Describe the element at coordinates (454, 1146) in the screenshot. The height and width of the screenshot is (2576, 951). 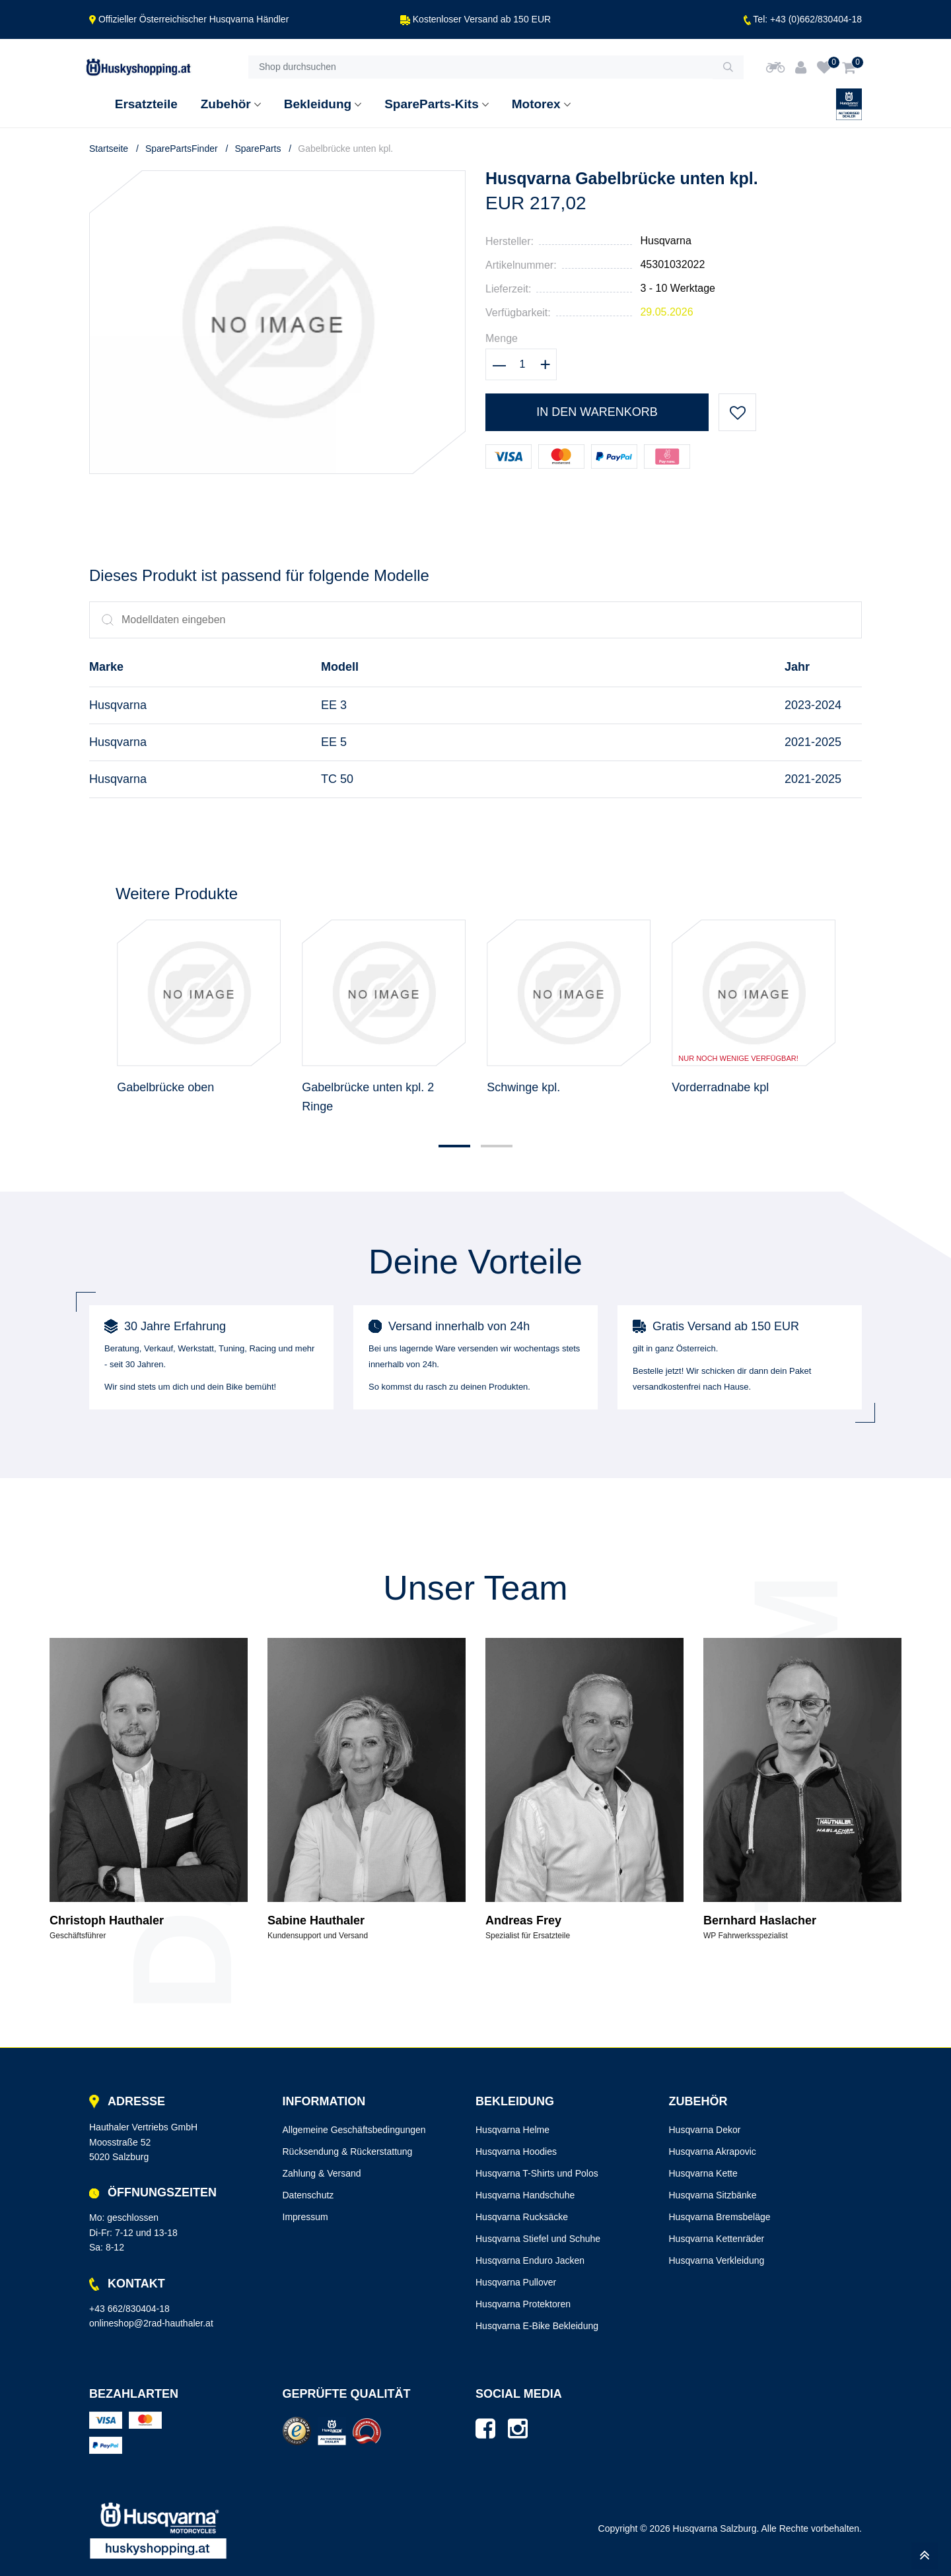
I see `[button]` at that location.